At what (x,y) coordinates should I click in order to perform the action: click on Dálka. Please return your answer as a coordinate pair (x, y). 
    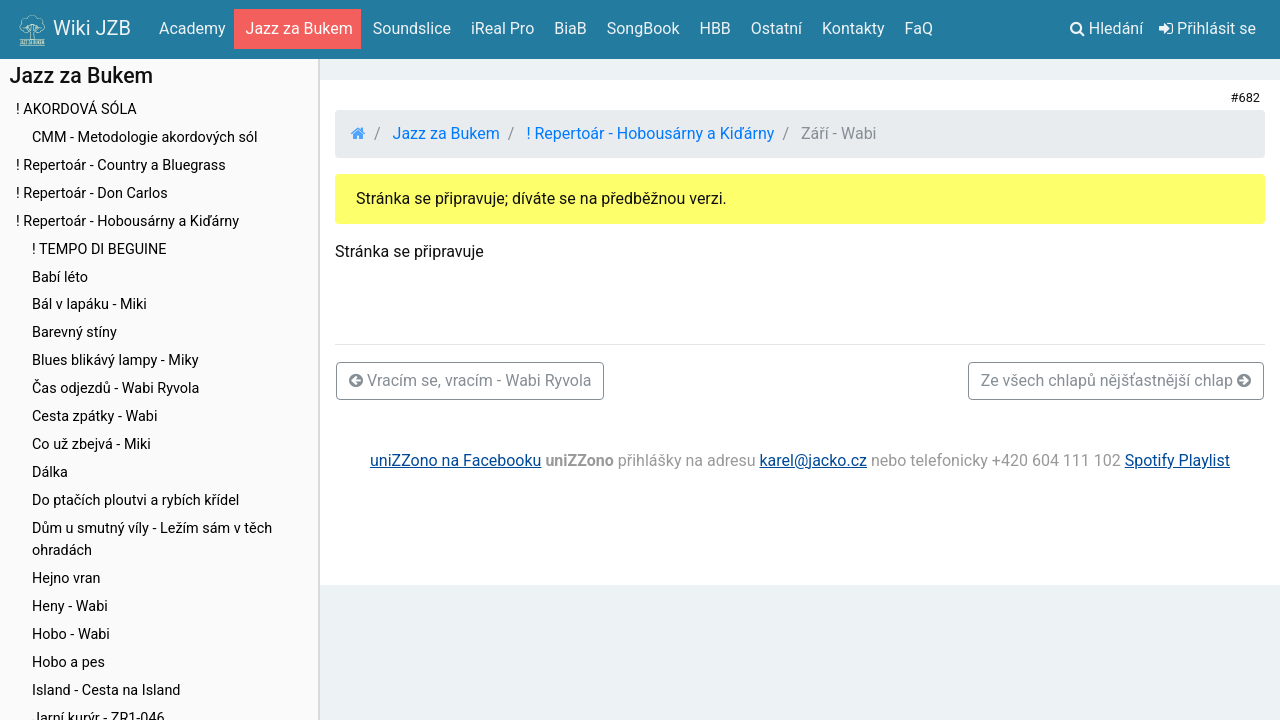
    Looking at the image, I should click on (50, 472).